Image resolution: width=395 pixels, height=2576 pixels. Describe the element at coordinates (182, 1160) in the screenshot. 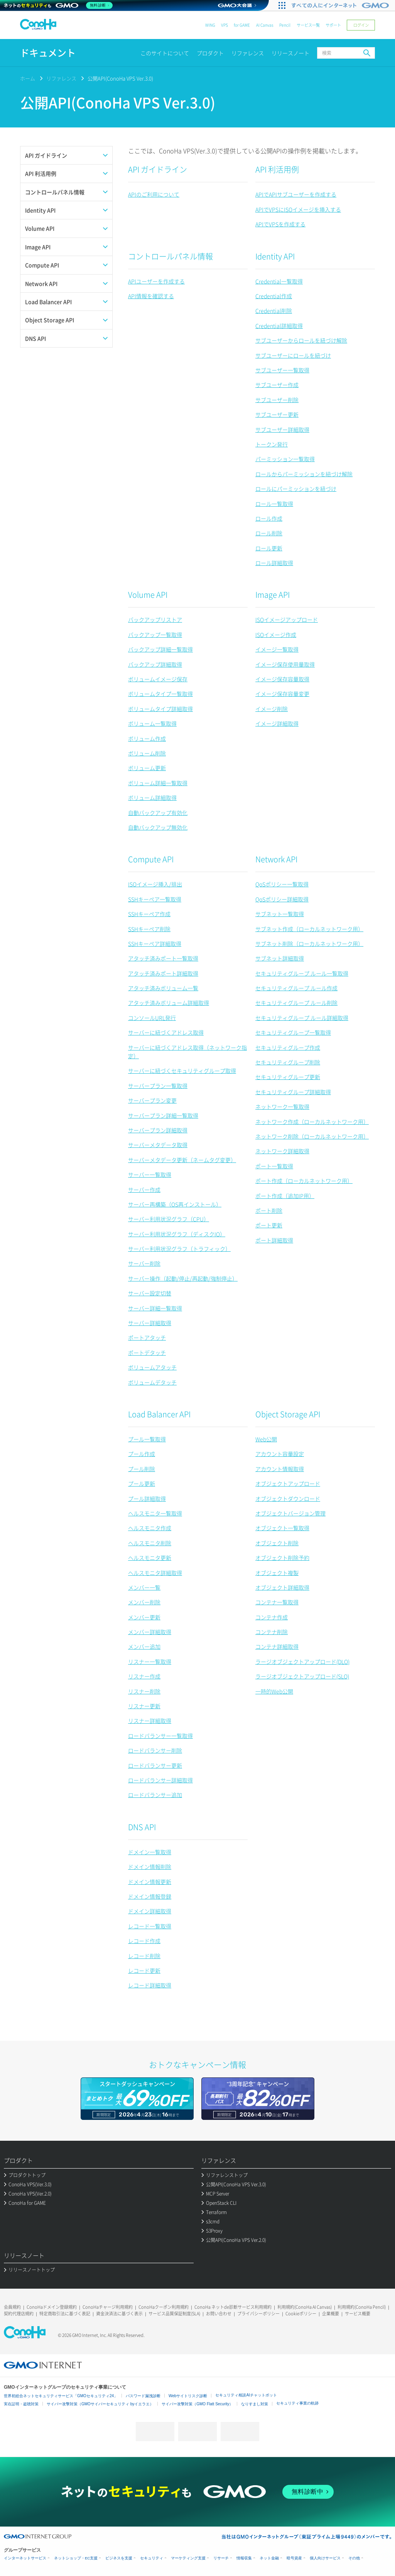

I see `サーバーメタデータ更新（ネームタグ変更）` at that location.